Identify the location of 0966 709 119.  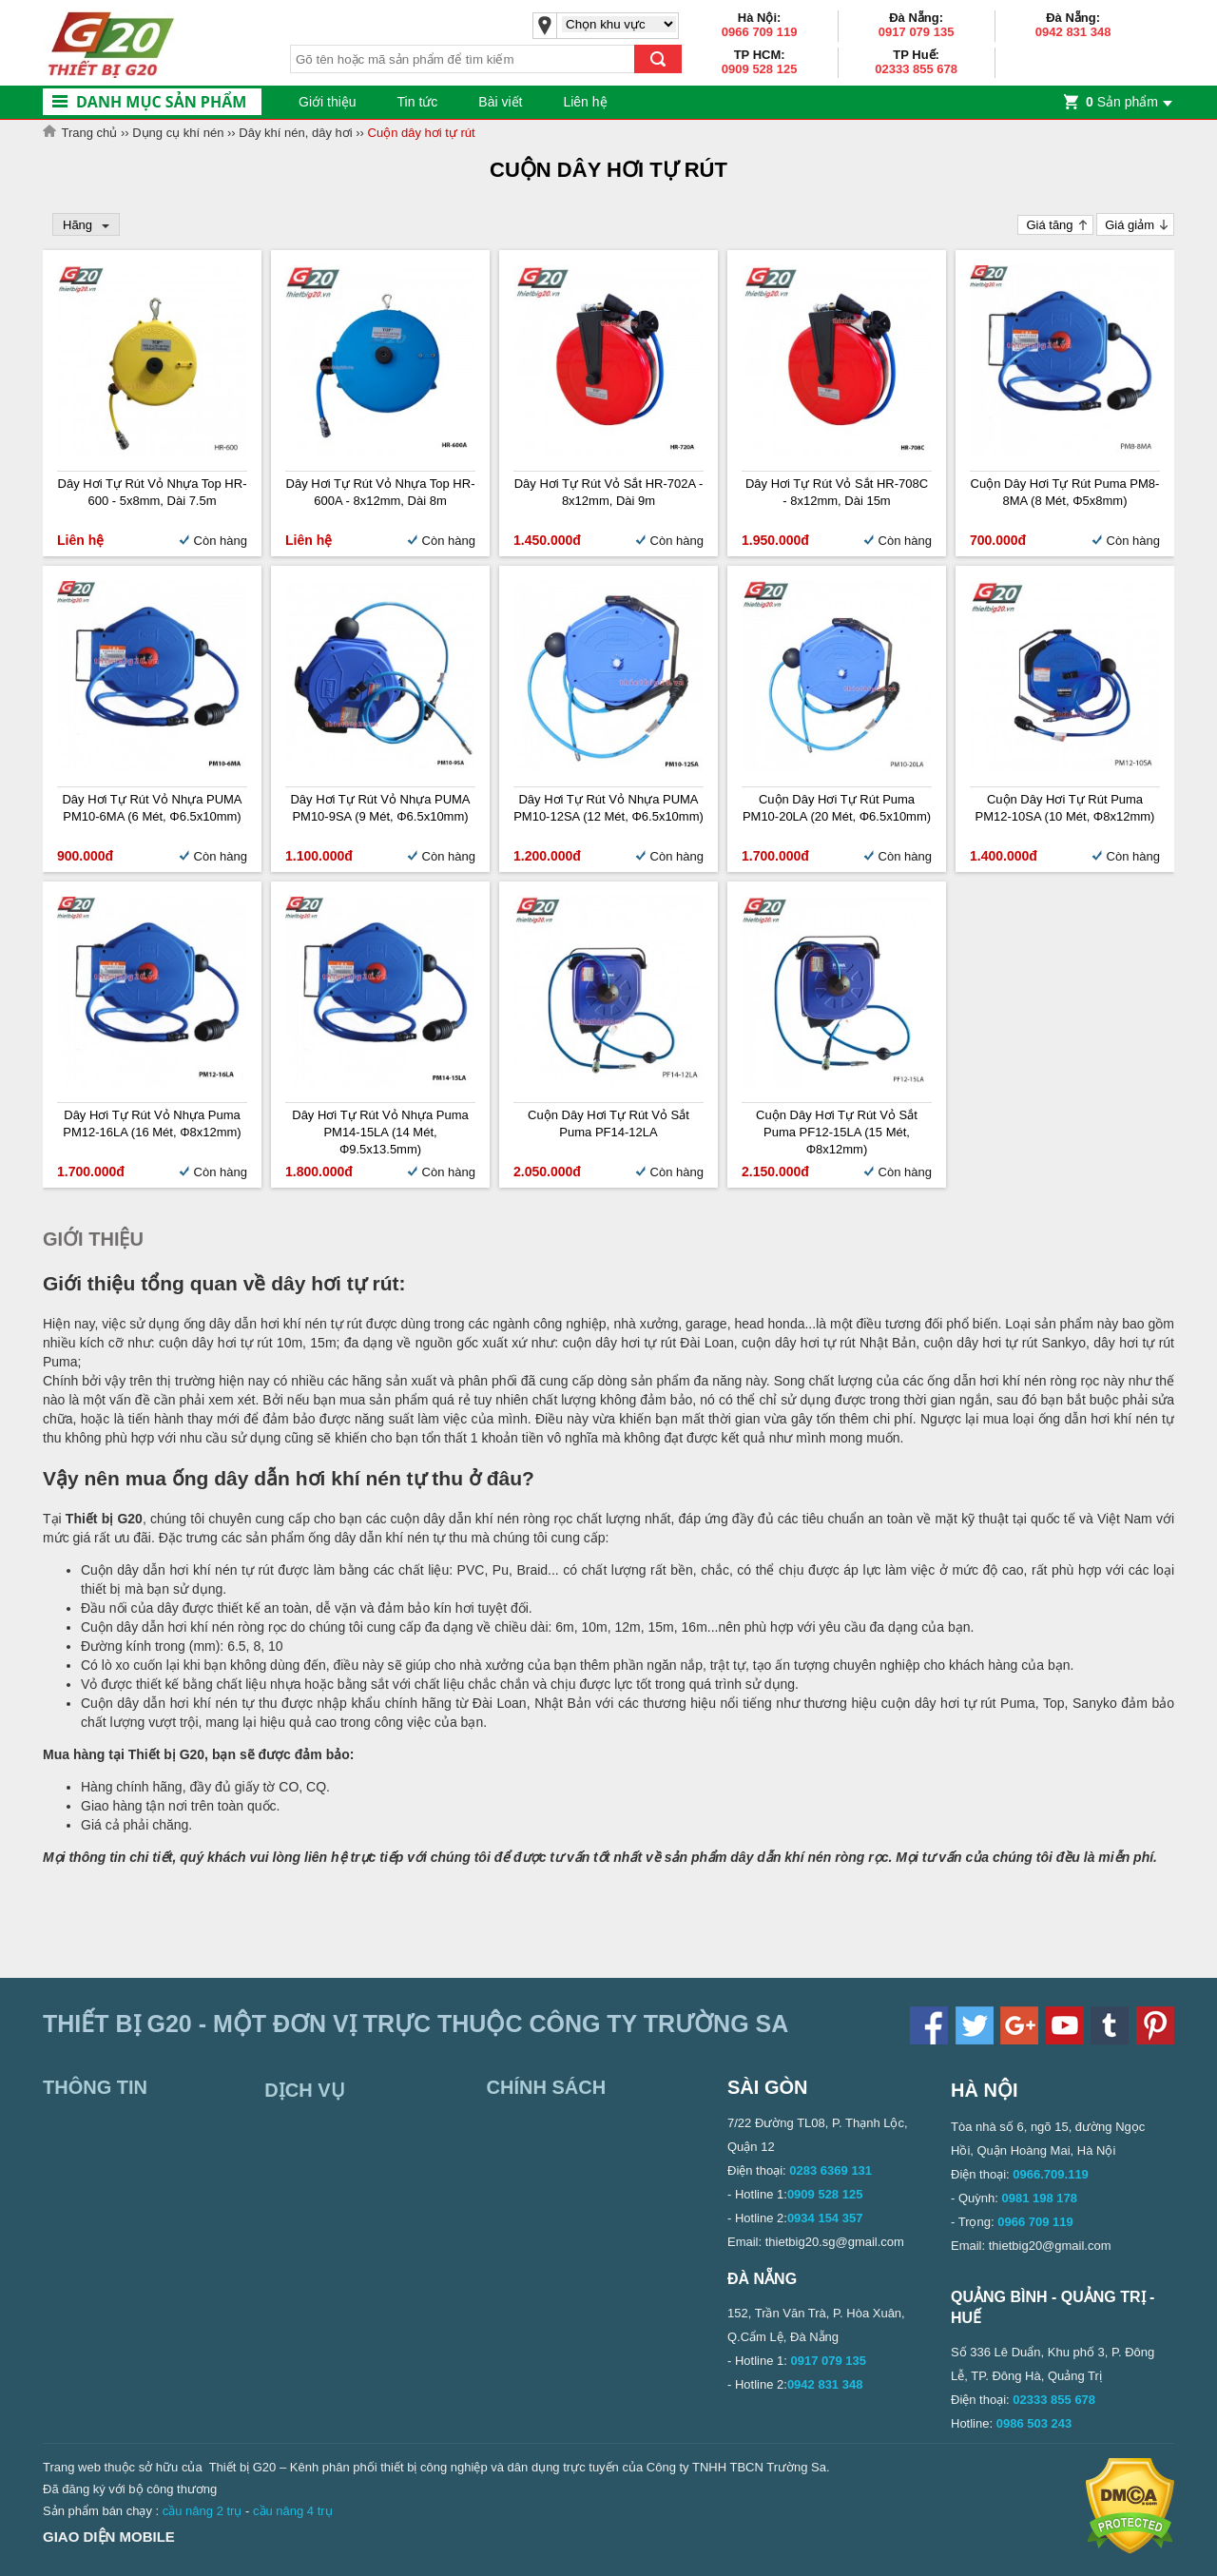
(760, 32).